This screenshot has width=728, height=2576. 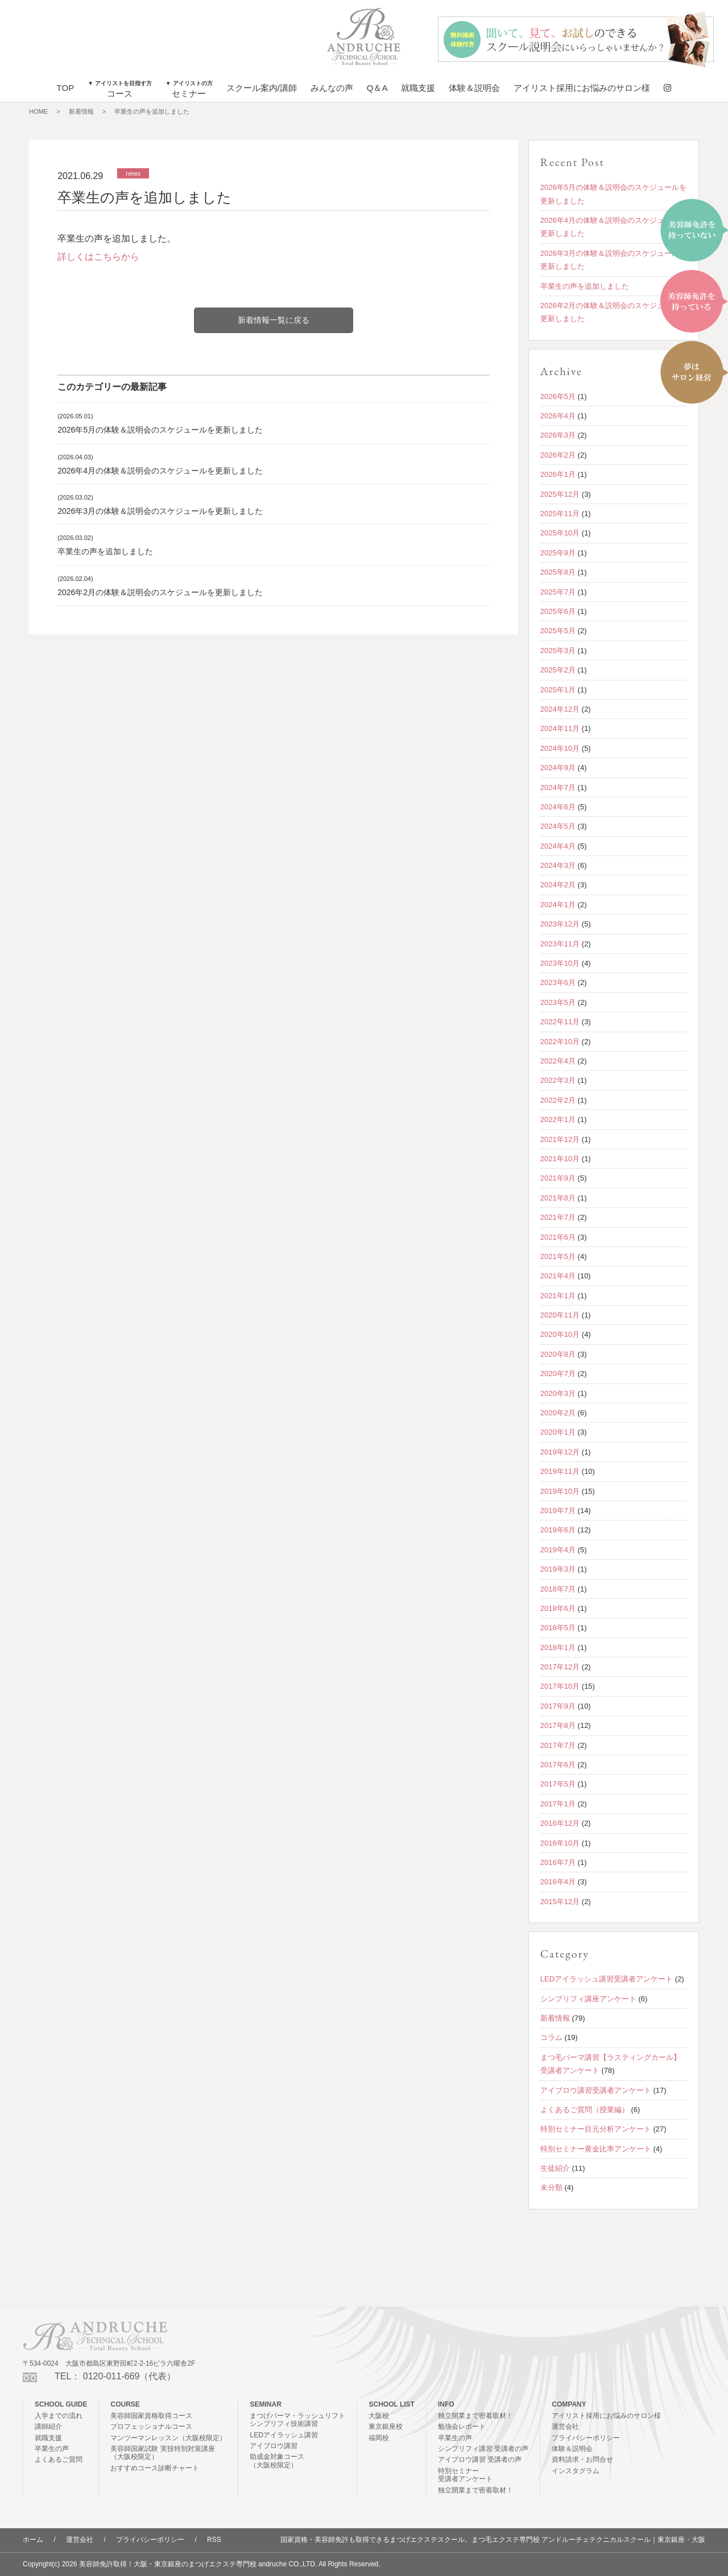 What do you see at coordinates (565, 2426) in the screenshot?
I see `運営会社` at bounding box center [565, 2426].